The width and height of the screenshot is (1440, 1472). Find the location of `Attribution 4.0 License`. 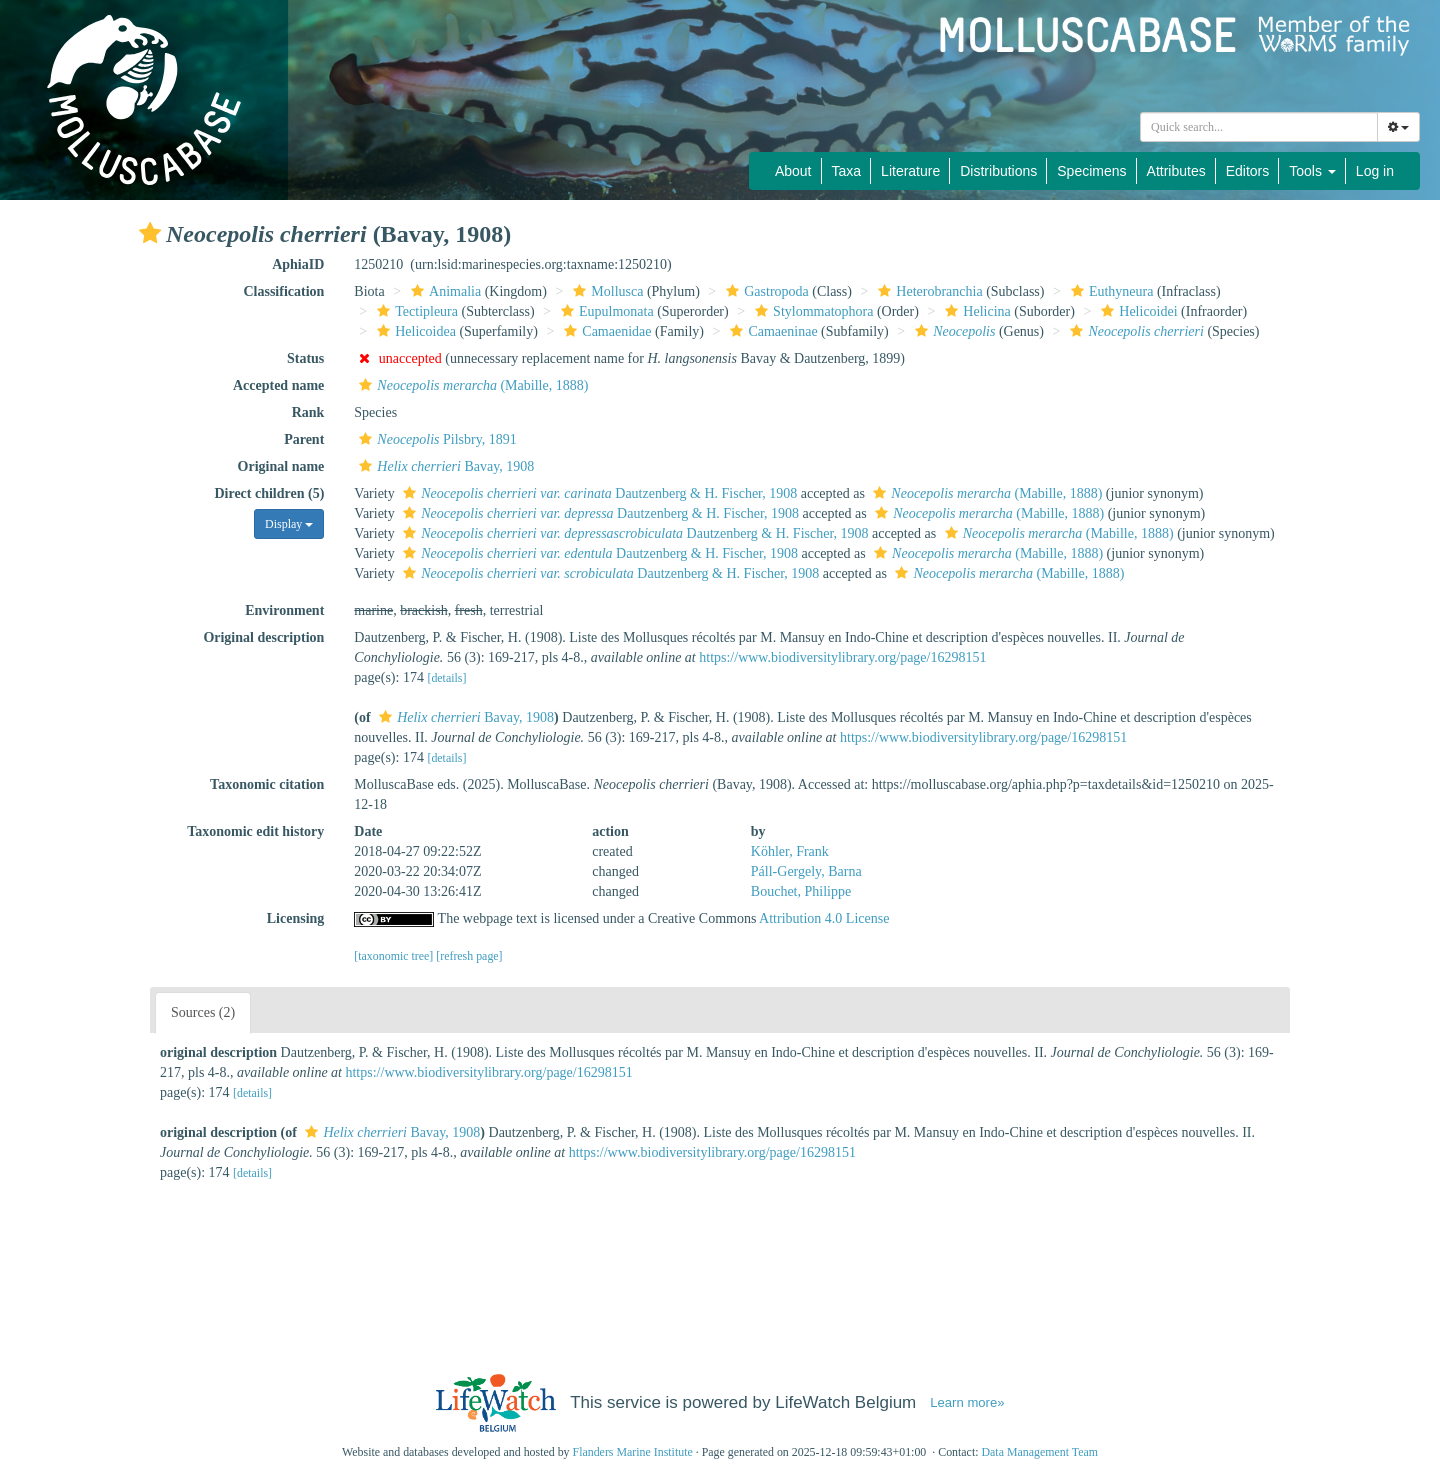

Attribution 4.0 License is located at coordinates (824, 918).